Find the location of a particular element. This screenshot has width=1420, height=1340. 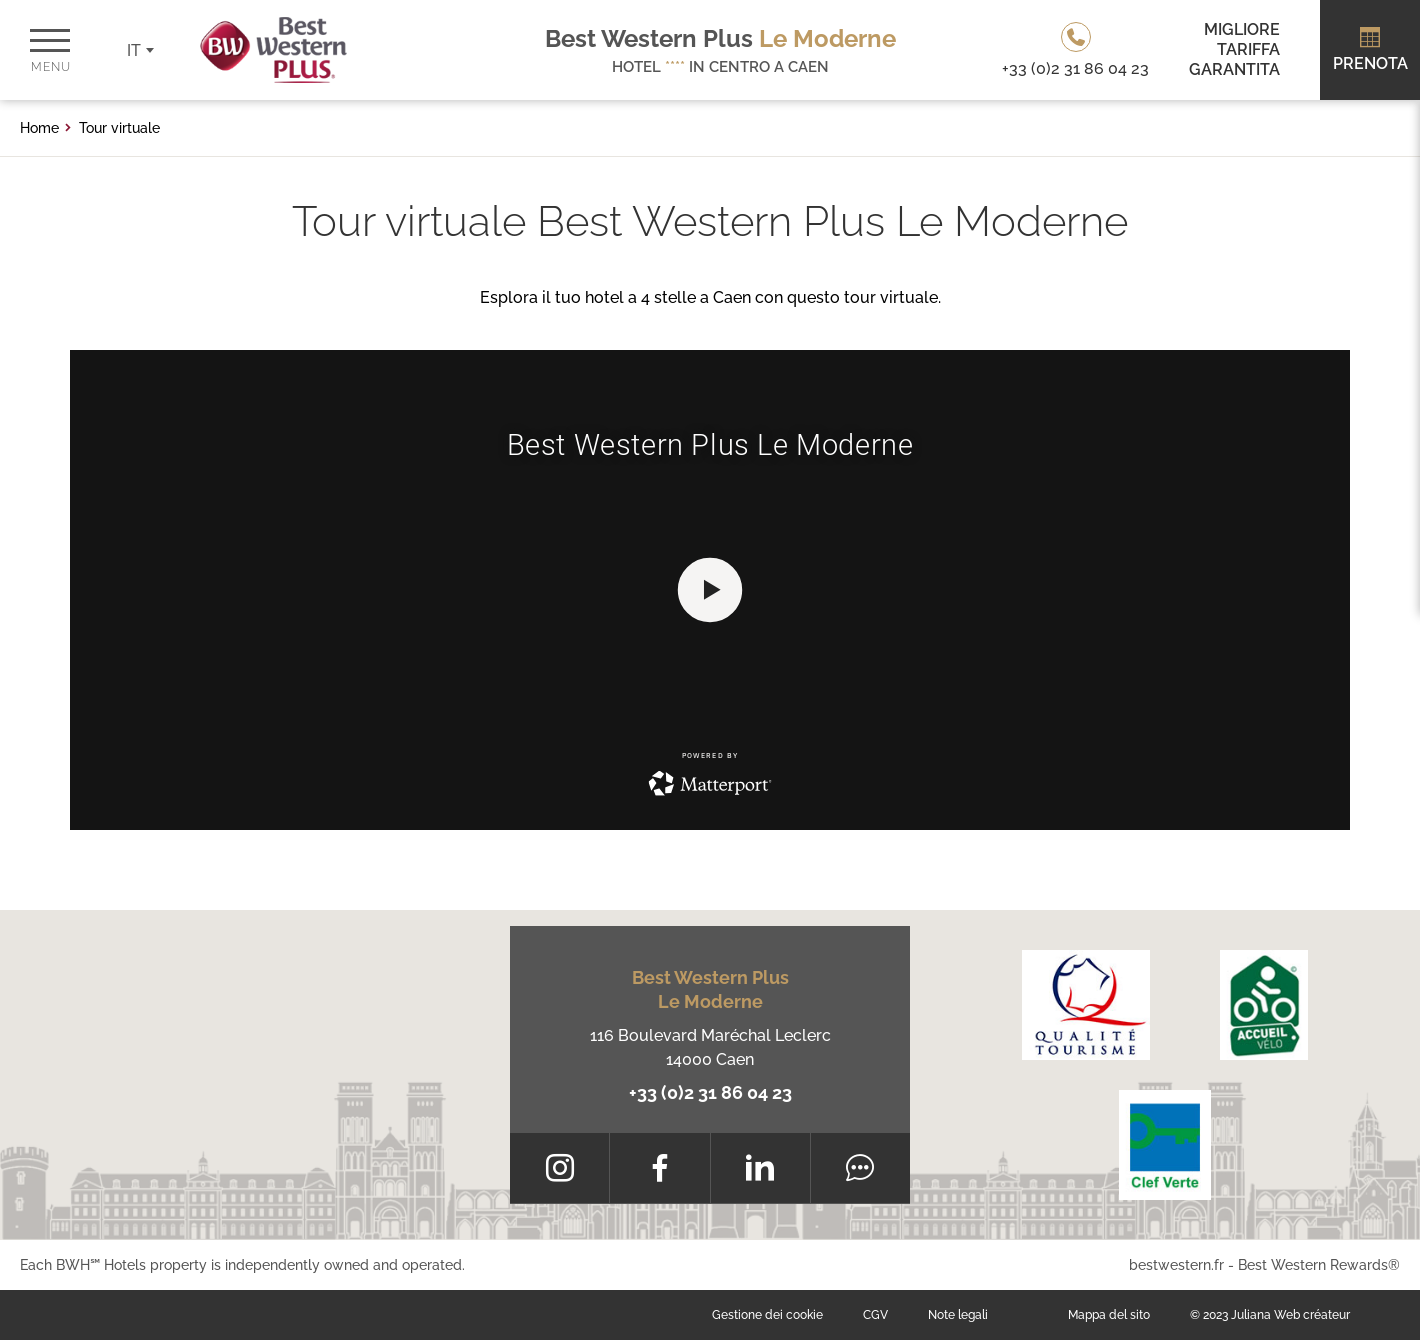

Mappa del sito is located at coordinates (1109, 1315).